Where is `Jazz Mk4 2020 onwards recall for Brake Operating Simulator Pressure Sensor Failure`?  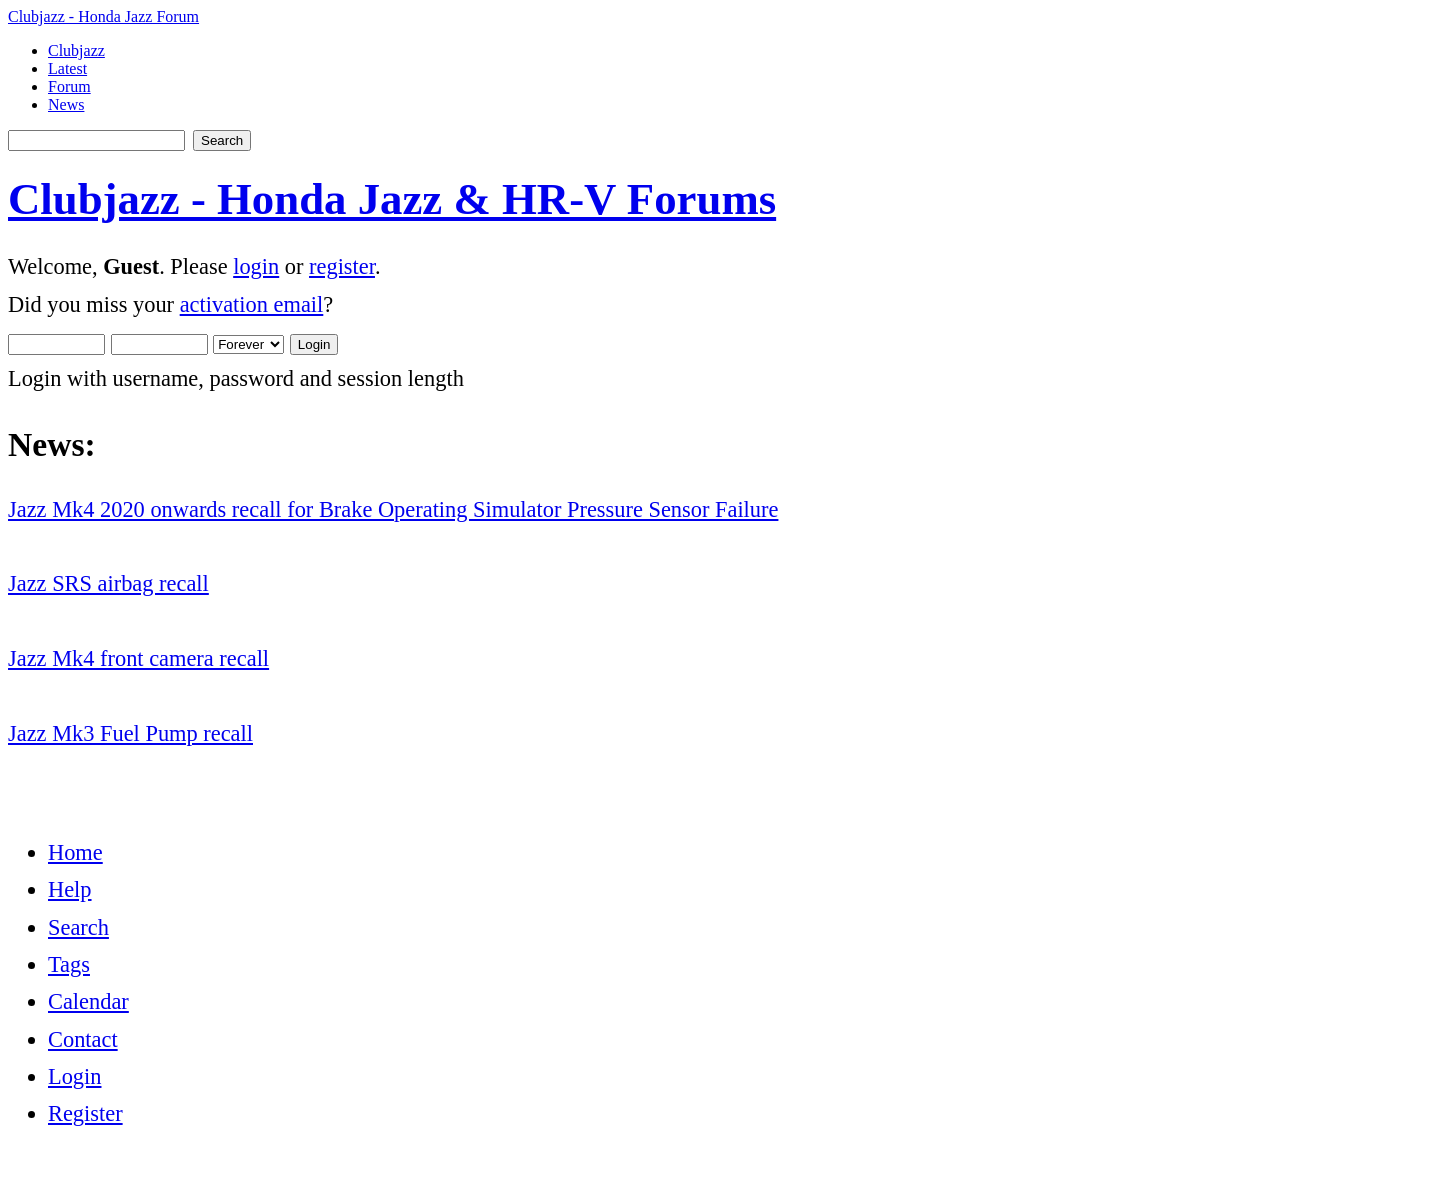 Jazz Mk4 2020 onwards recall for Brake Operating Simulator Pressure Sensor Failure is located at coordinates (393, 509).